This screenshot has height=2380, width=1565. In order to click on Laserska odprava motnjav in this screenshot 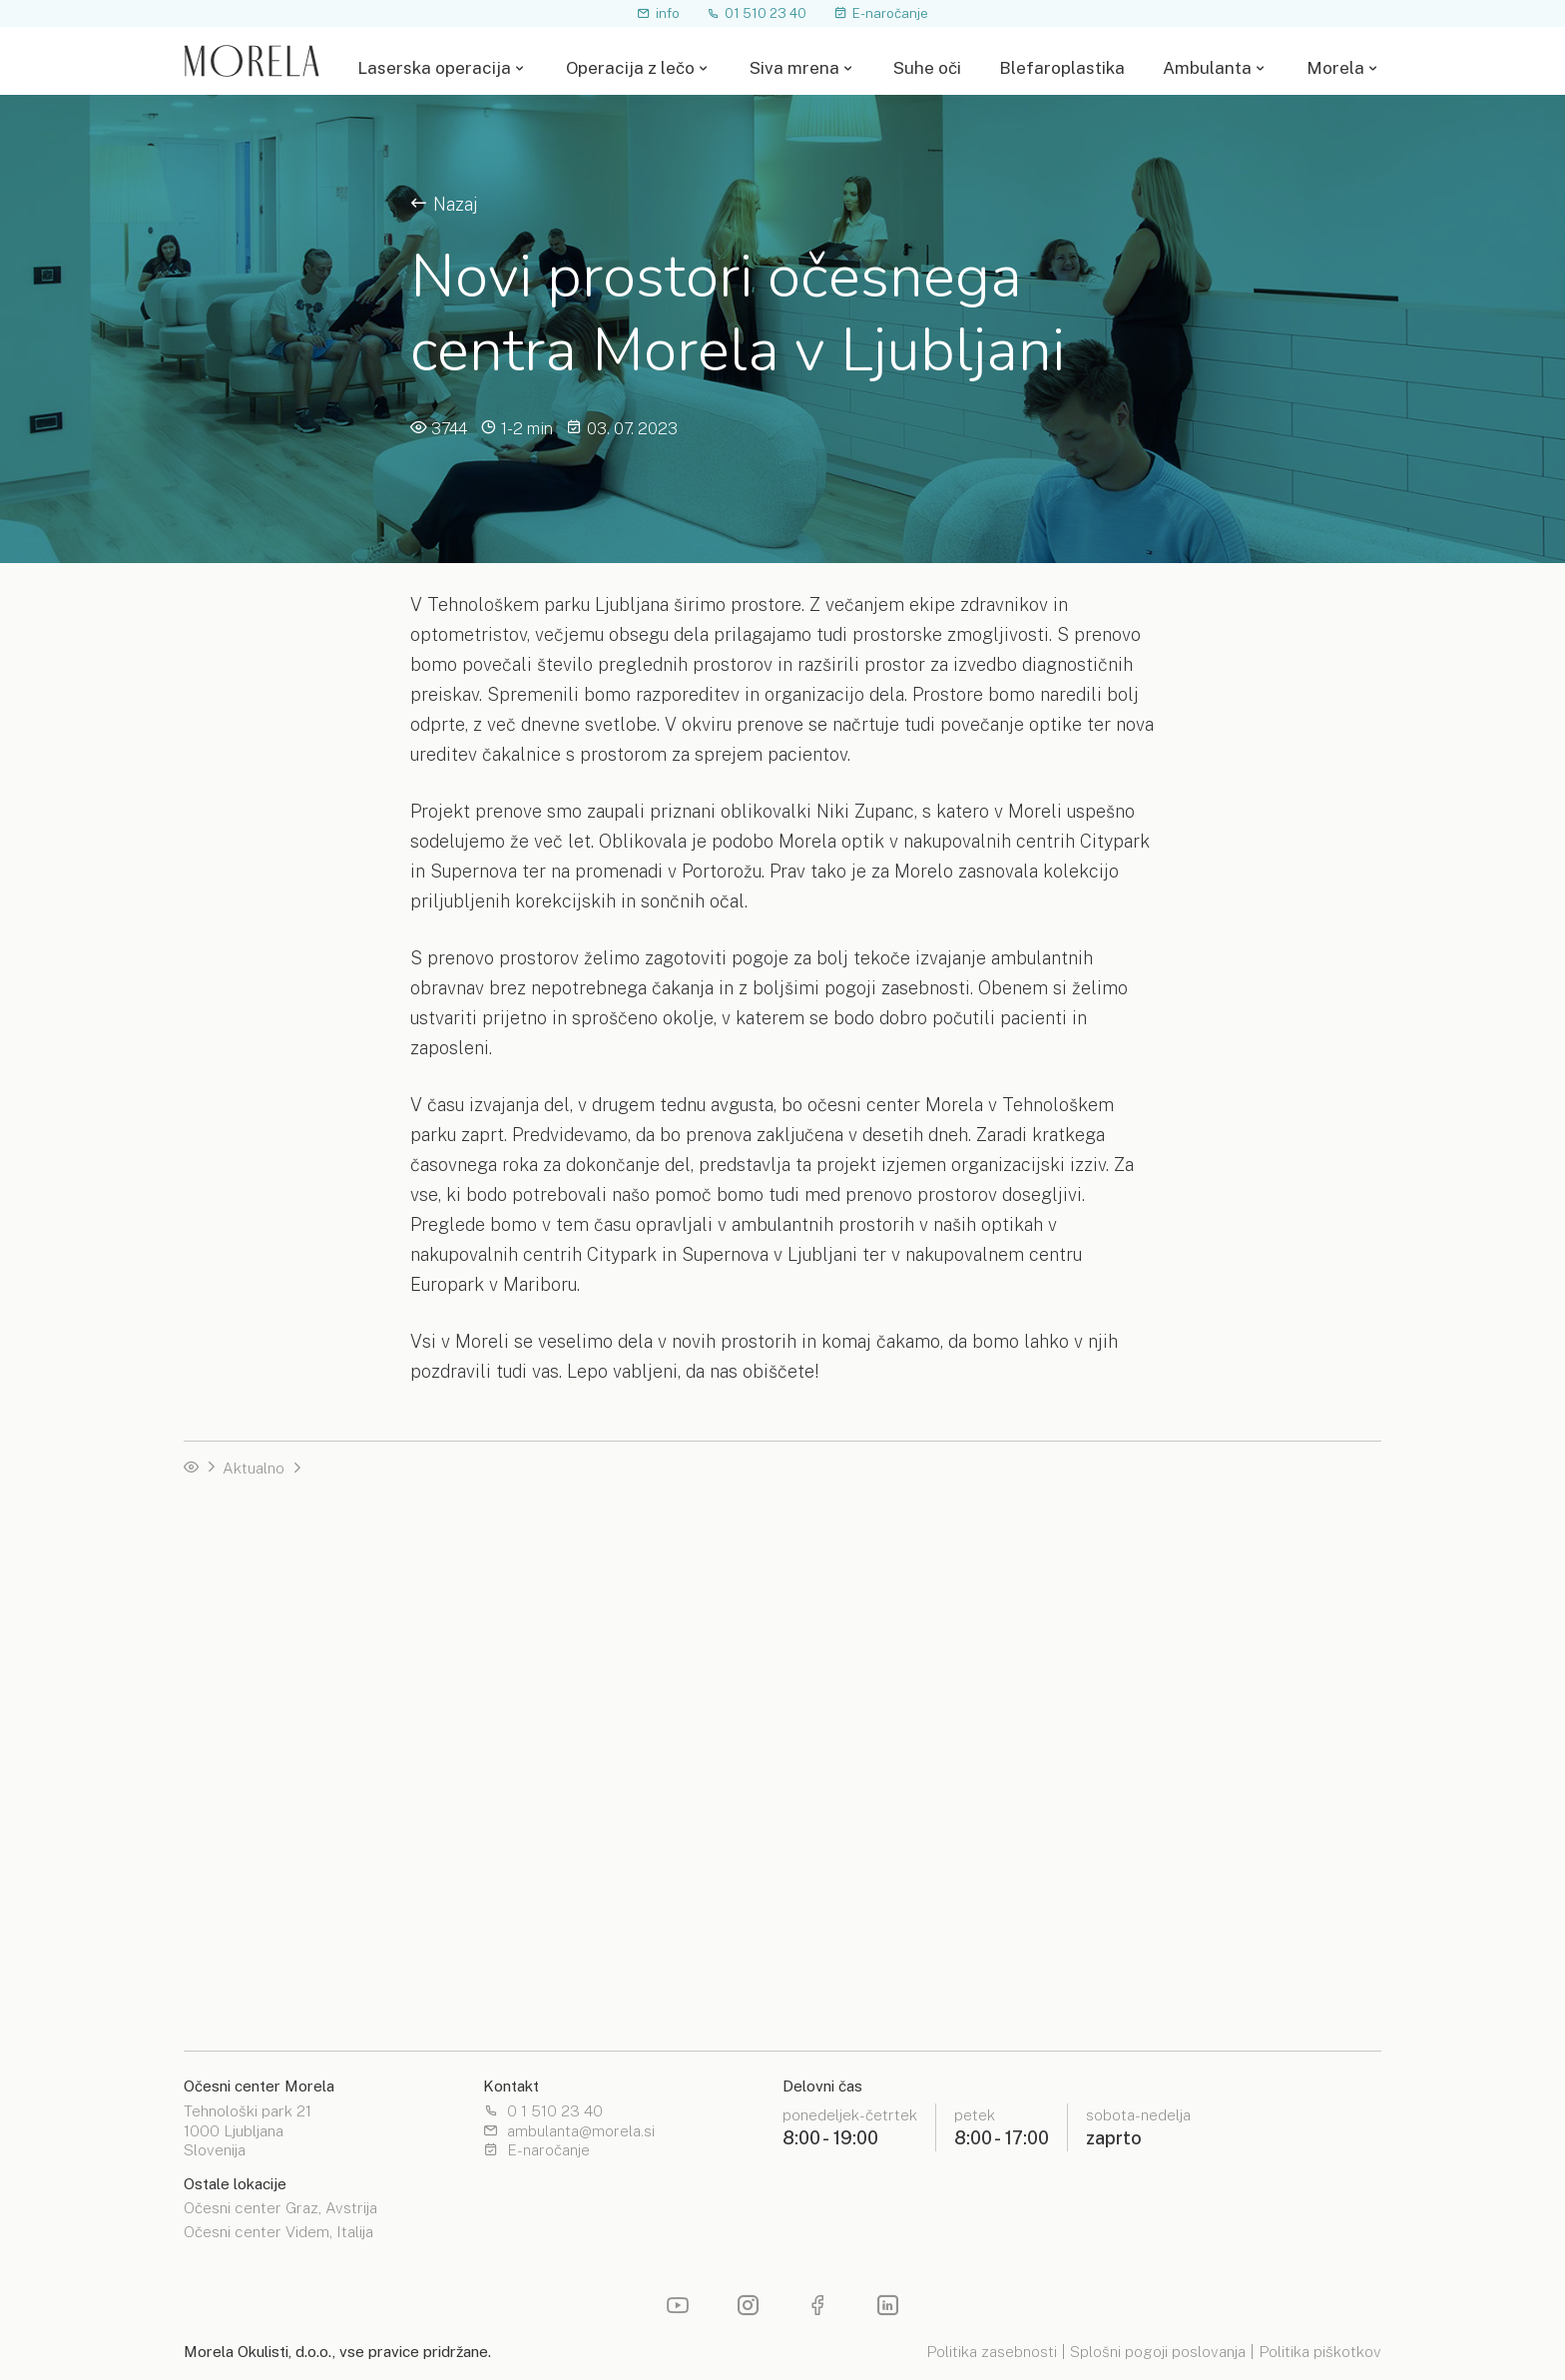, I will do `click(1181, 1557)`.